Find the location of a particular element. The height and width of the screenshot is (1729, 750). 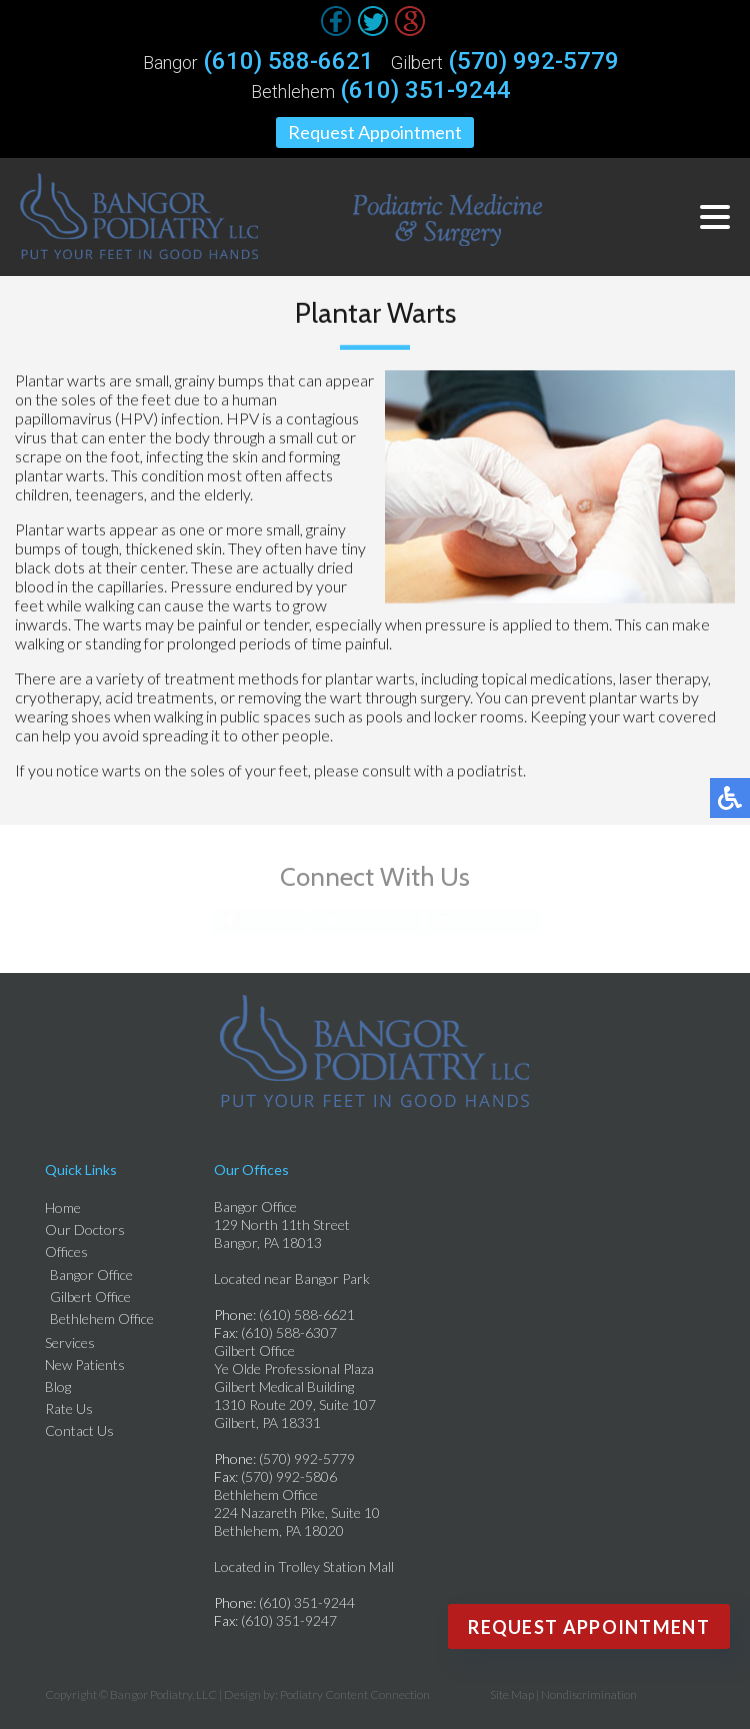

(610) 588-6621 is located at coordinates (288, 61).